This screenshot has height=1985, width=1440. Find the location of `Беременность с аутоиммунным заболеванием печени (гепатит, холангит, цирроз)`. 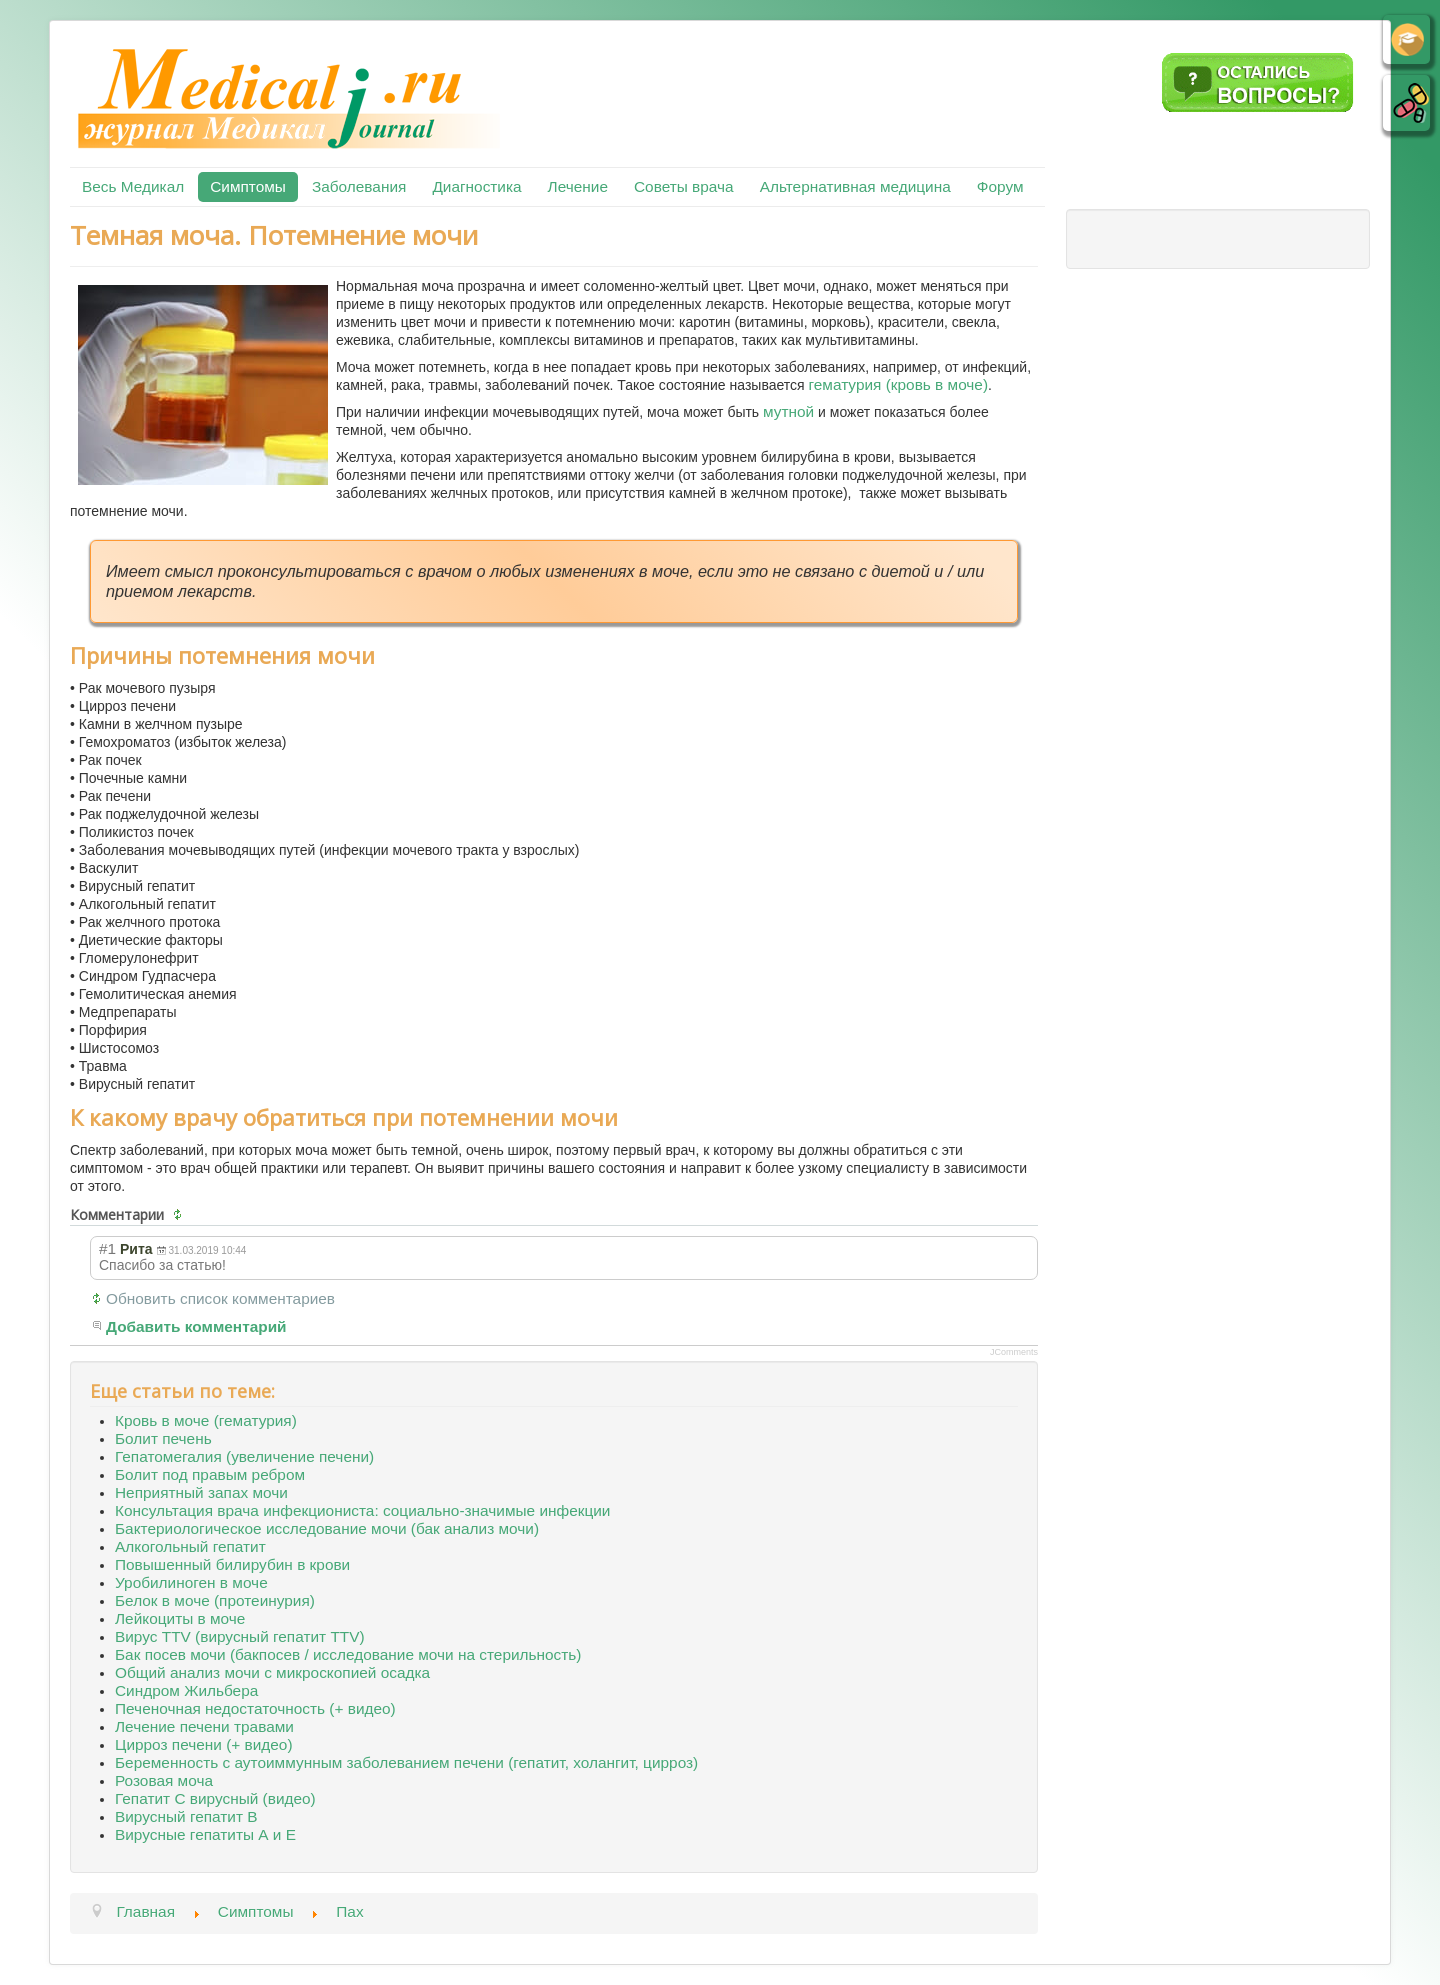

Беременность с аутоиммунным заболеванием печени (гепатит, холангит, цирроз) is located at coordinates (406, 1762).